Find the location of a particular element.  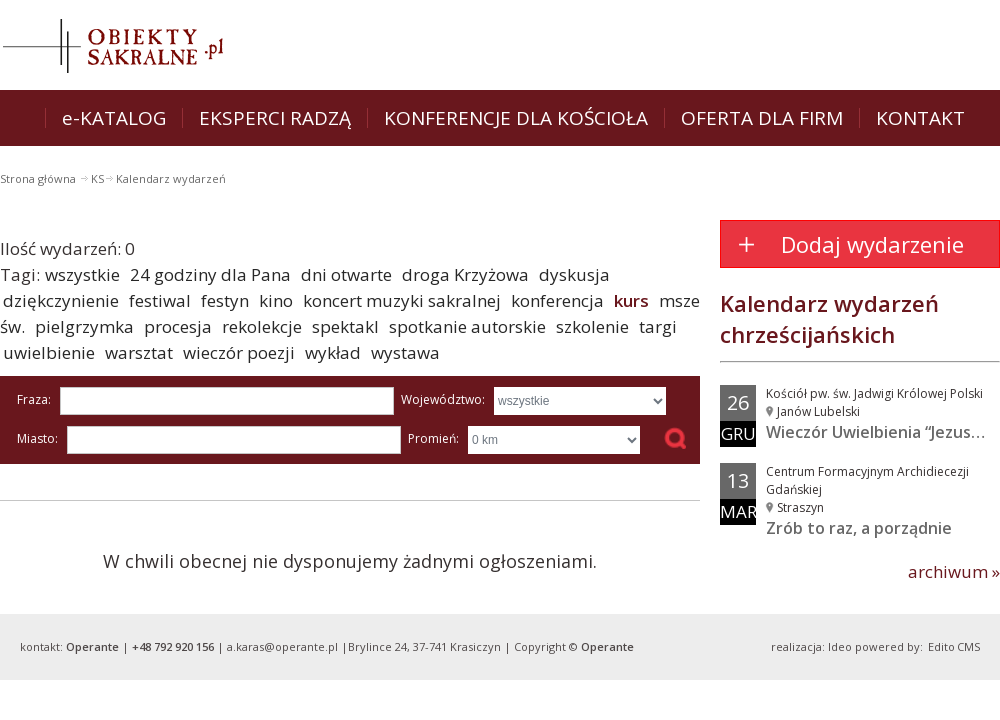

kurs is located at coordinates (631, 300).